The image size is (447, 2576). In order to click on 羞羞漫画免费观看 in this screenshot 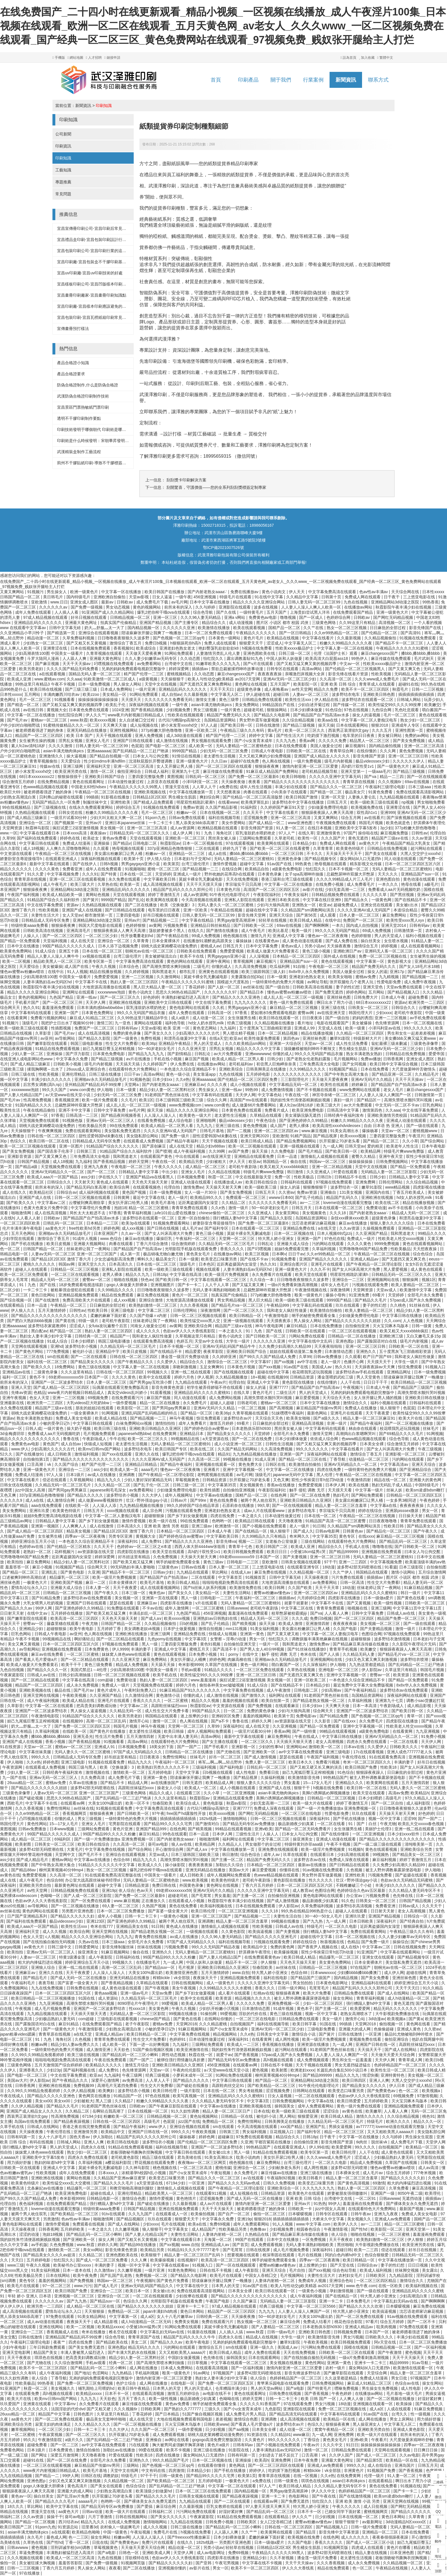, I will do `click(58, 1007)`.